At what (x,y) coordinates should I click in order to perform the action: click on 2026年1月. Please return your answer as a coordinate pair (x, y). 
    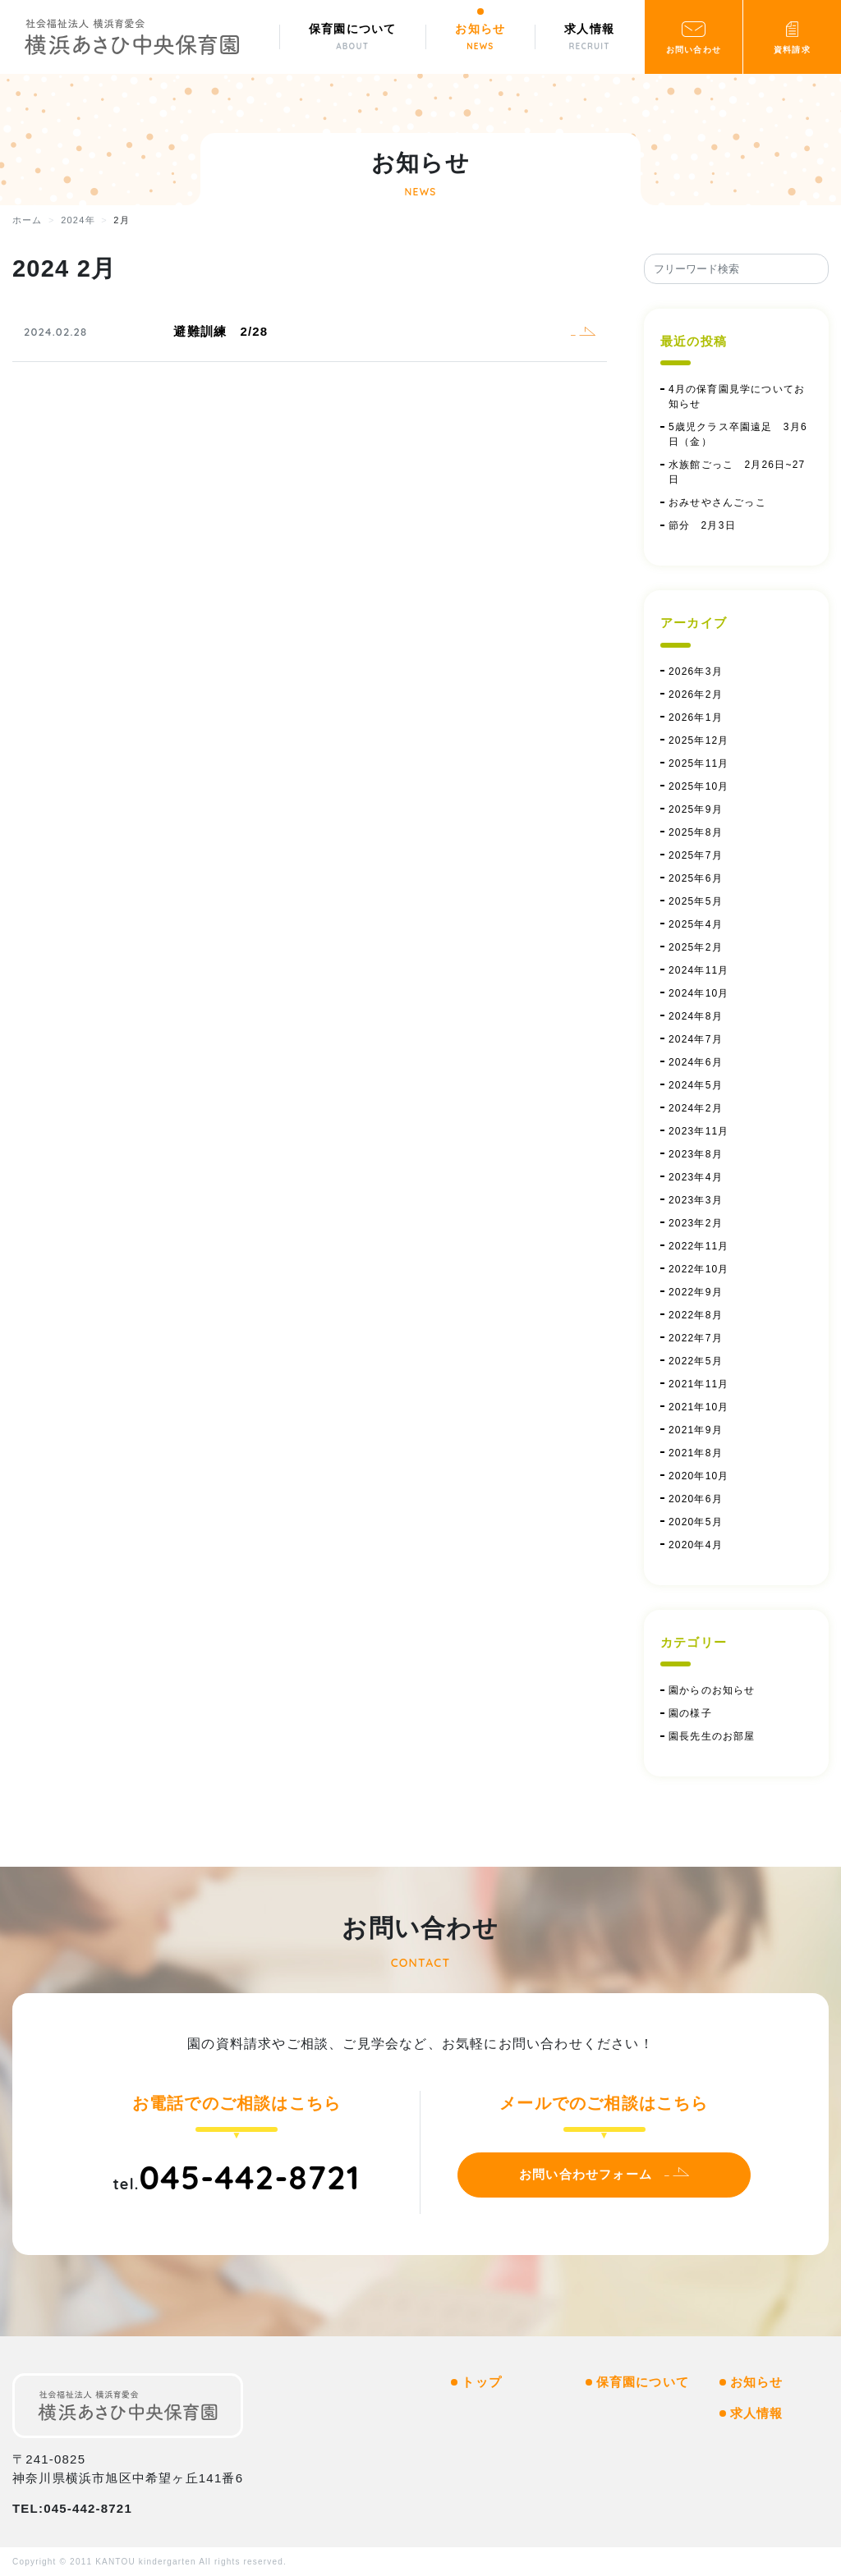
    Looking at the image, I should click on (696, 717).